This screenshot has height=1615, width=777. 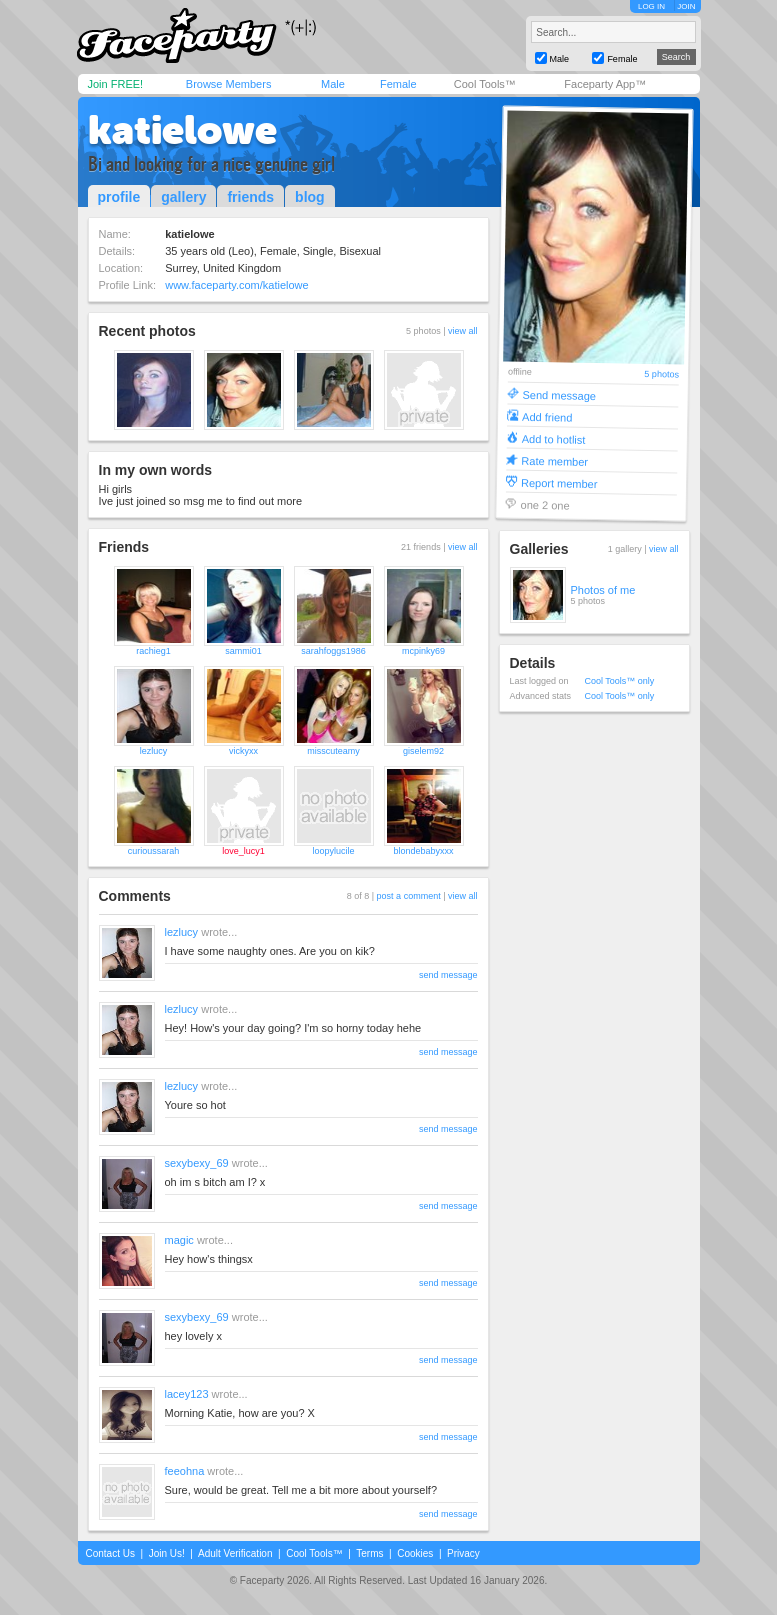 What do you see at coordinates (183, 197) in the screenshot?
I see `gallery` at bounding box center [183, 197].